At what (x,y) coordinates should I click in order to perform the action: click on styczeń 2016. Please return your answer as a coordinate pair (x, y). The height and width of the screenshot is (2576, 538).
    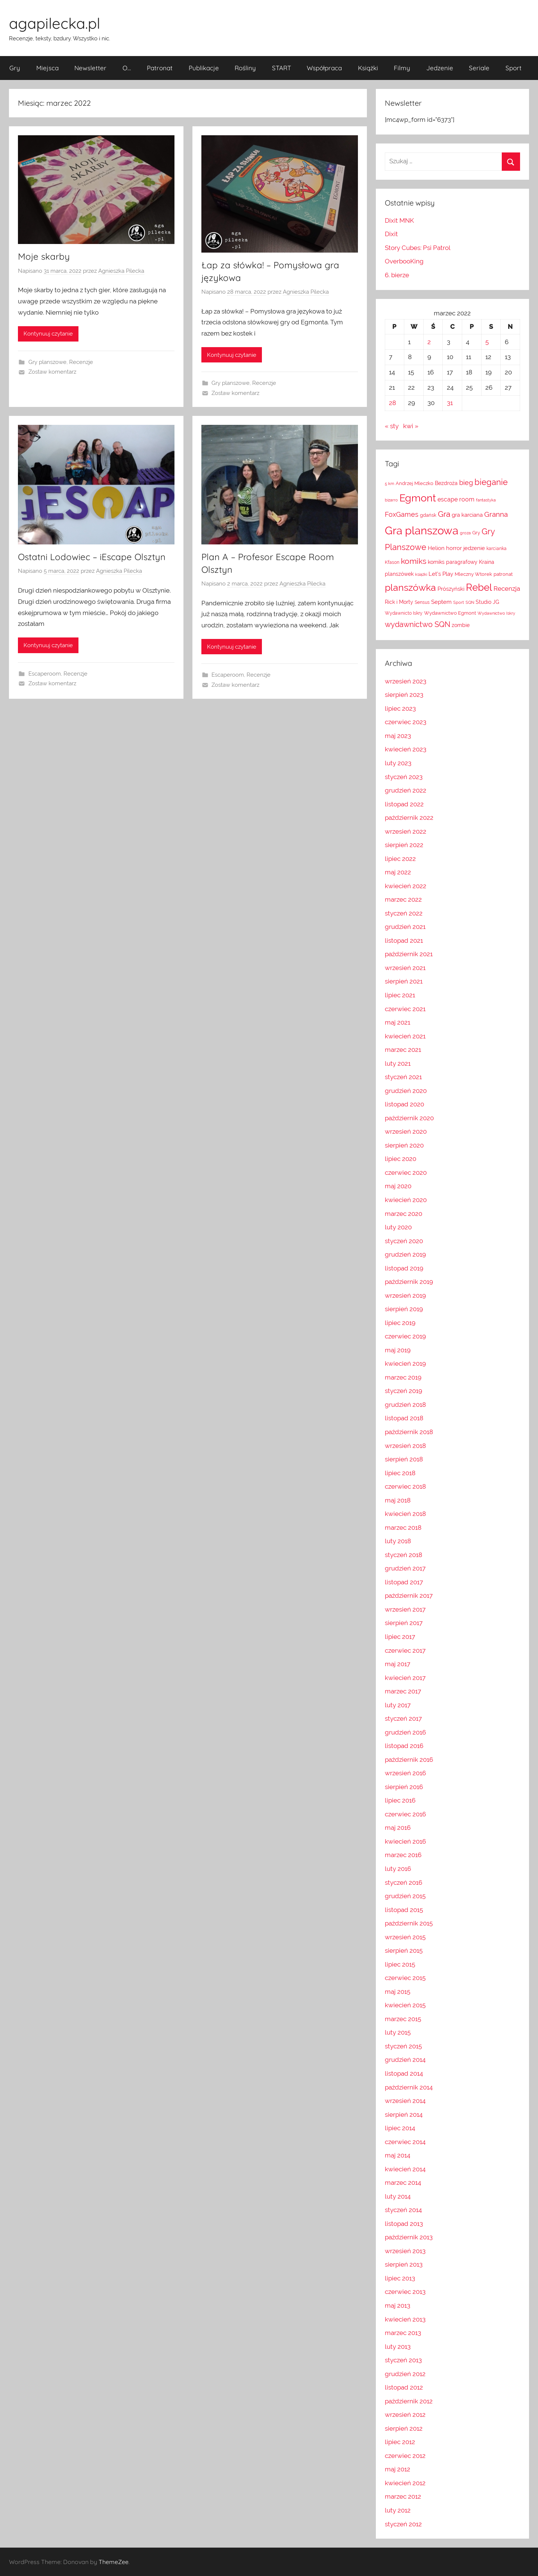
    Looking at the image, I should click on (403, 1882).